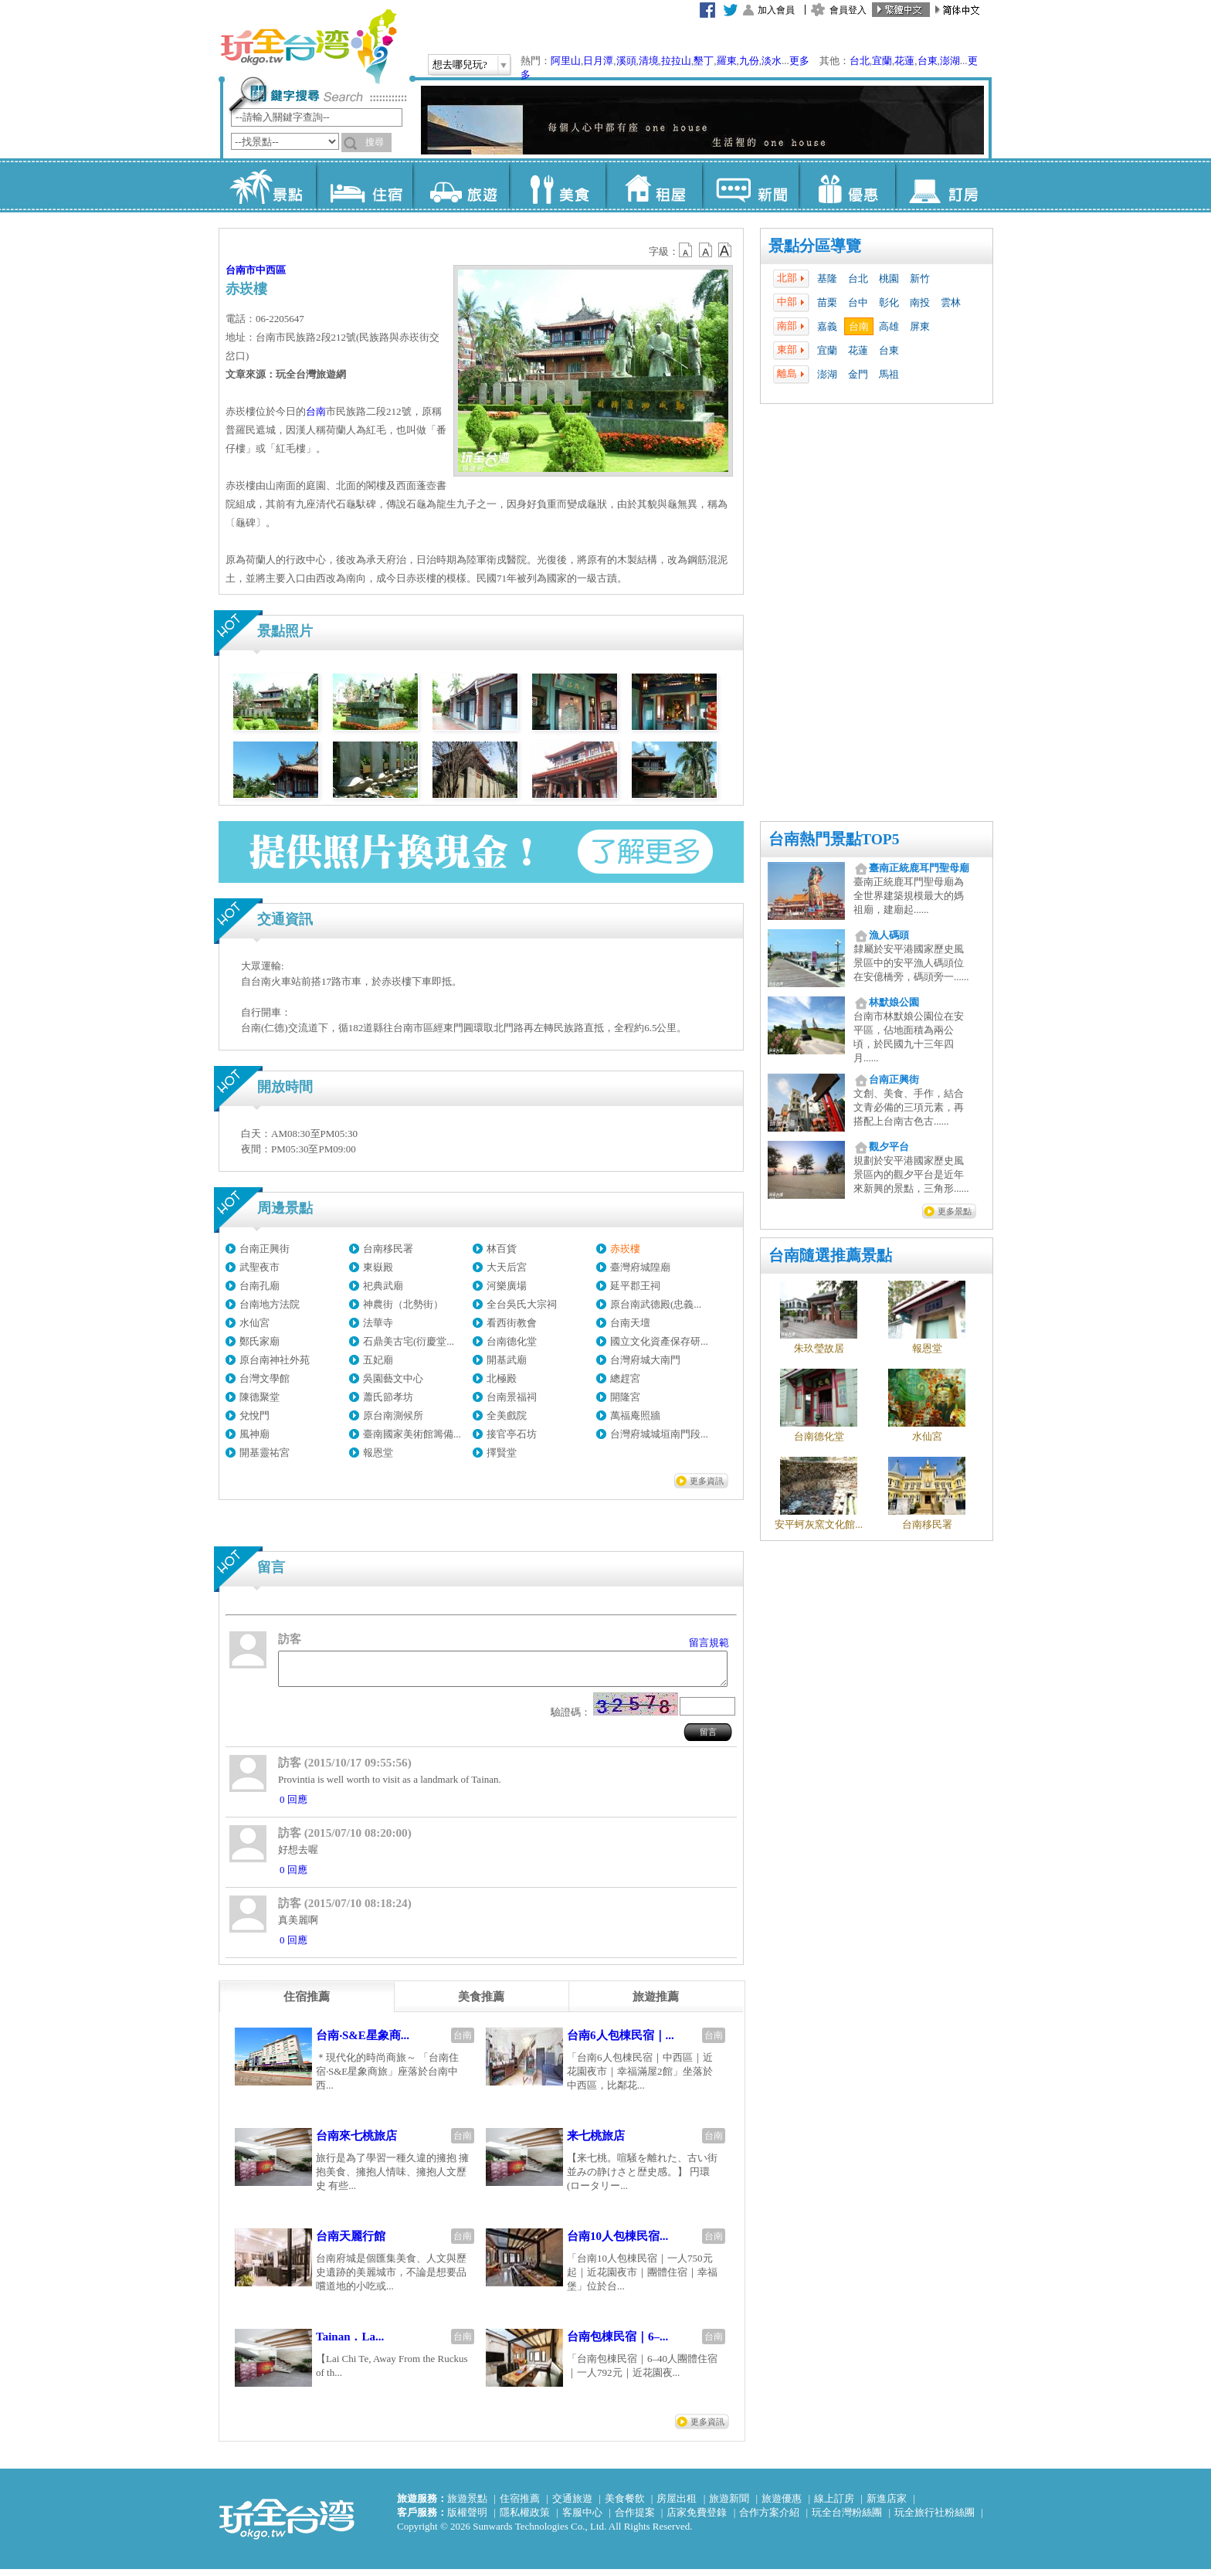  I want to click on 台灣府城城垣南門段..., so click(659, 1434).